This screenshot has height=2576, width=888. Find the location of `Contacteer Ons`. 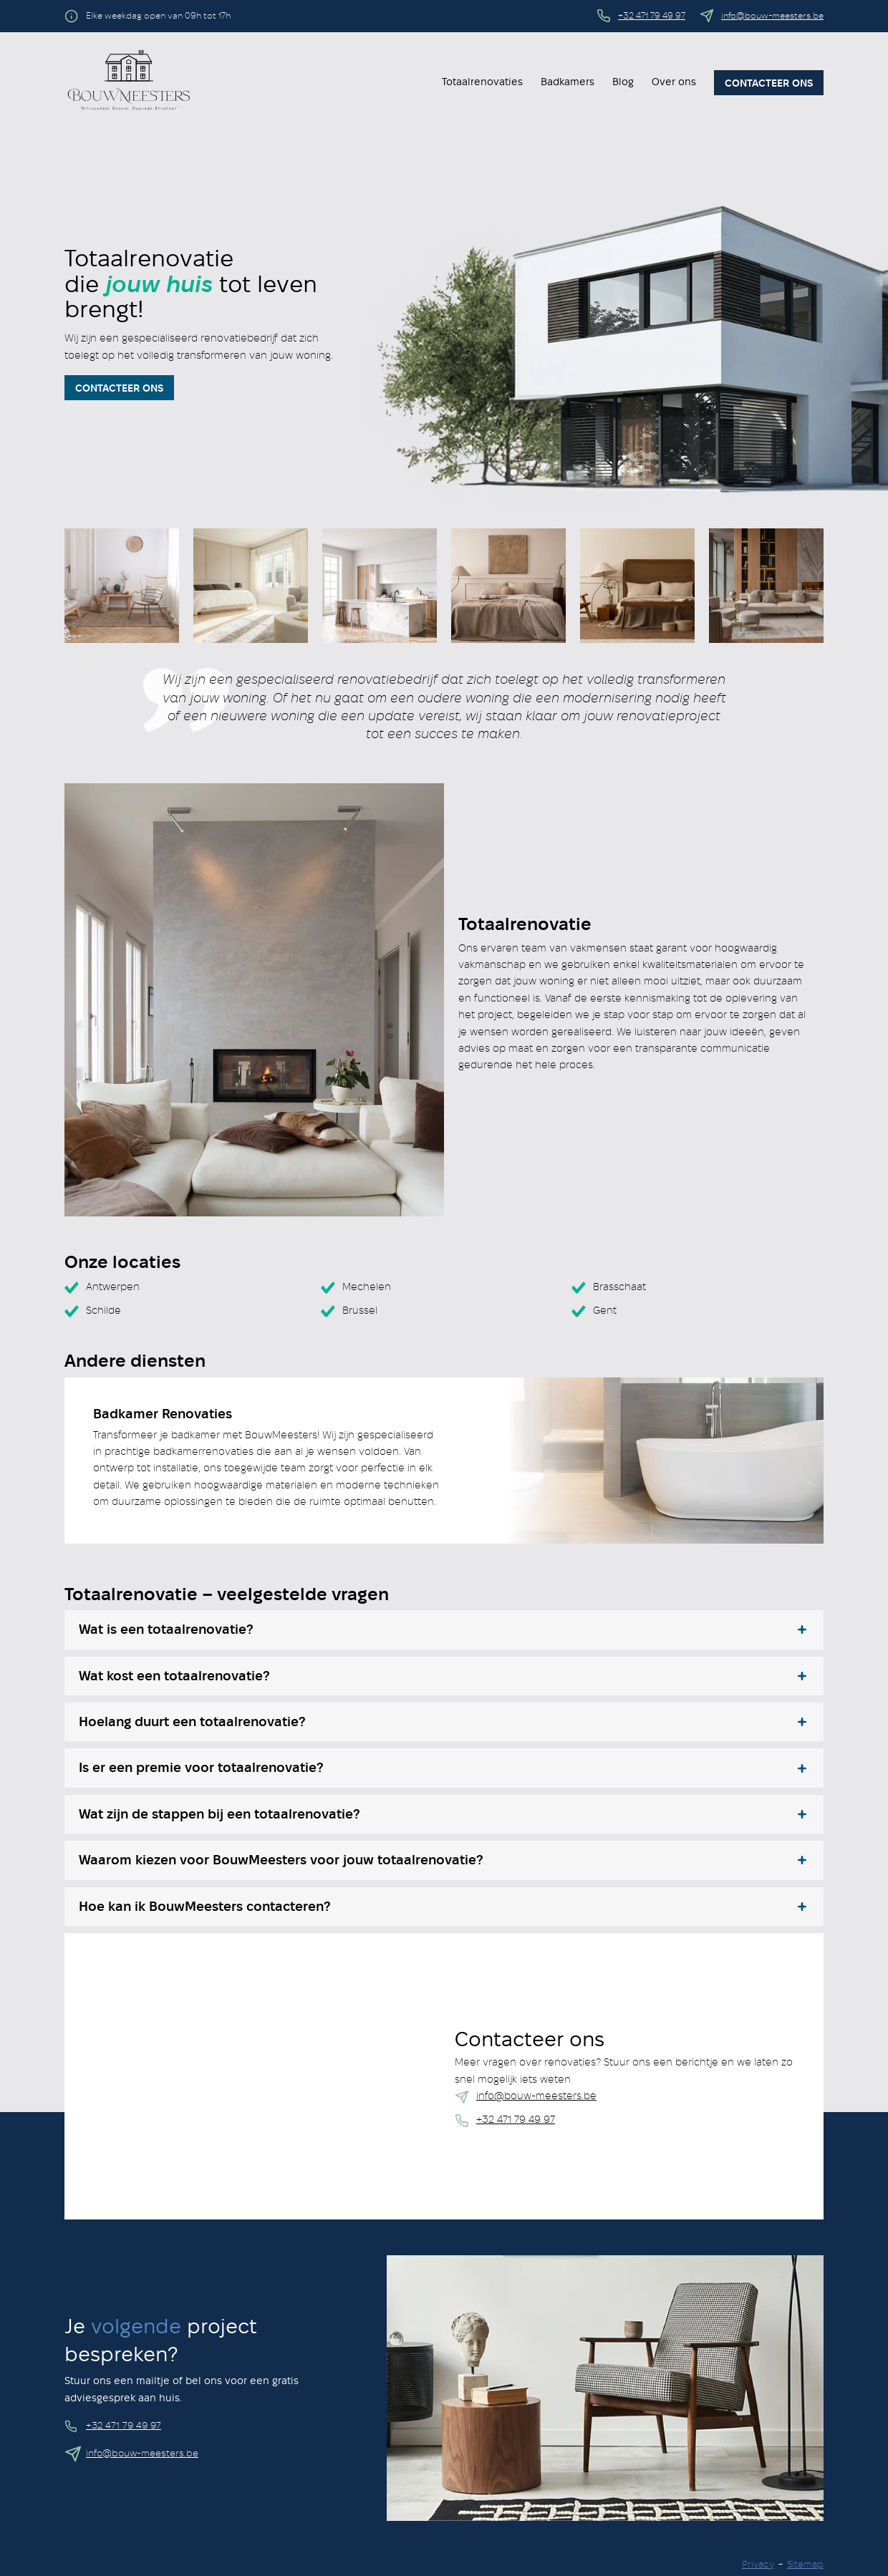

Contacteer Ons is located at coordinates (119, 389).